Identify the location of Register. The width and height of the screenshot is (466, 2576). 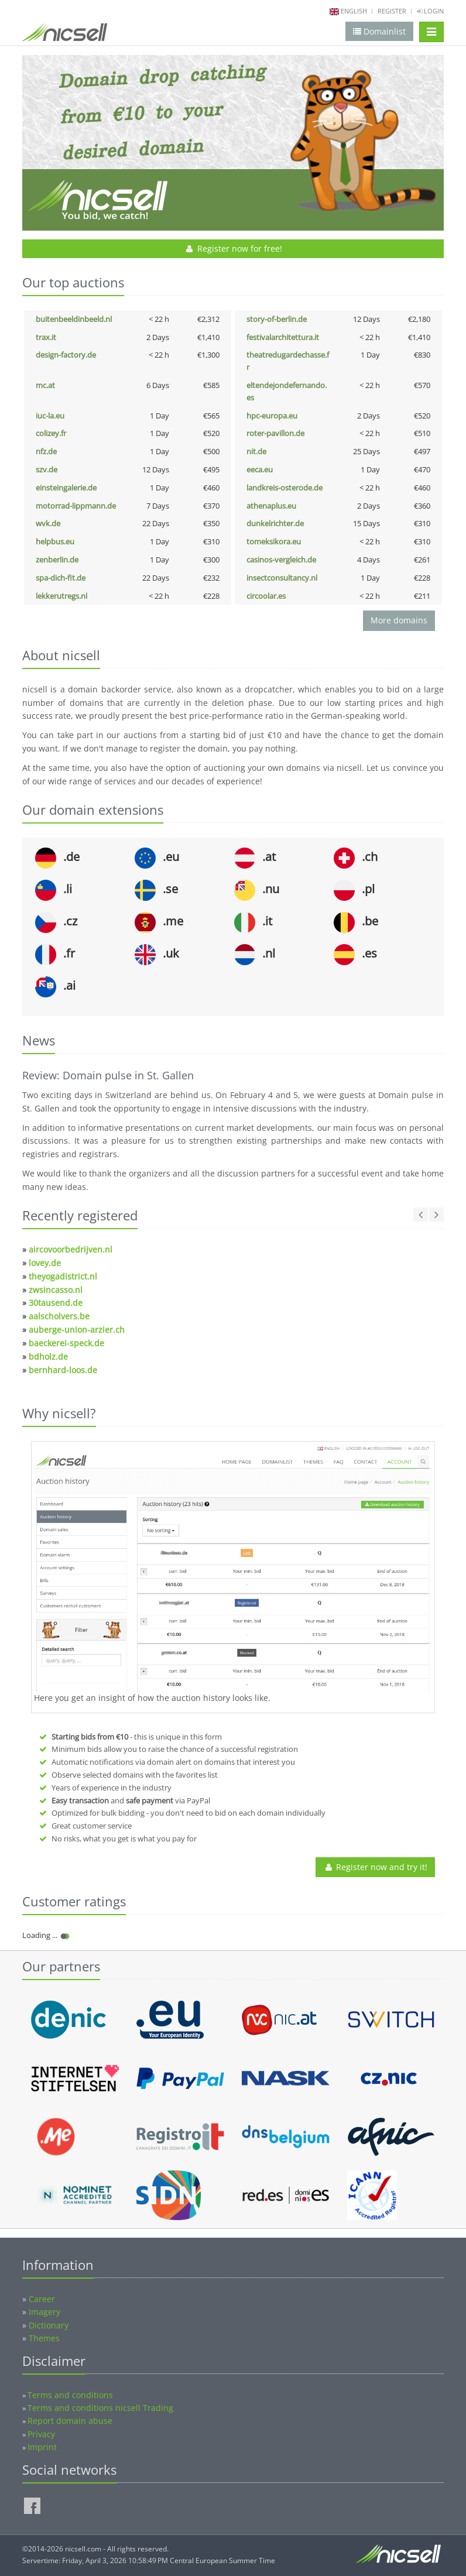
(392, 10).